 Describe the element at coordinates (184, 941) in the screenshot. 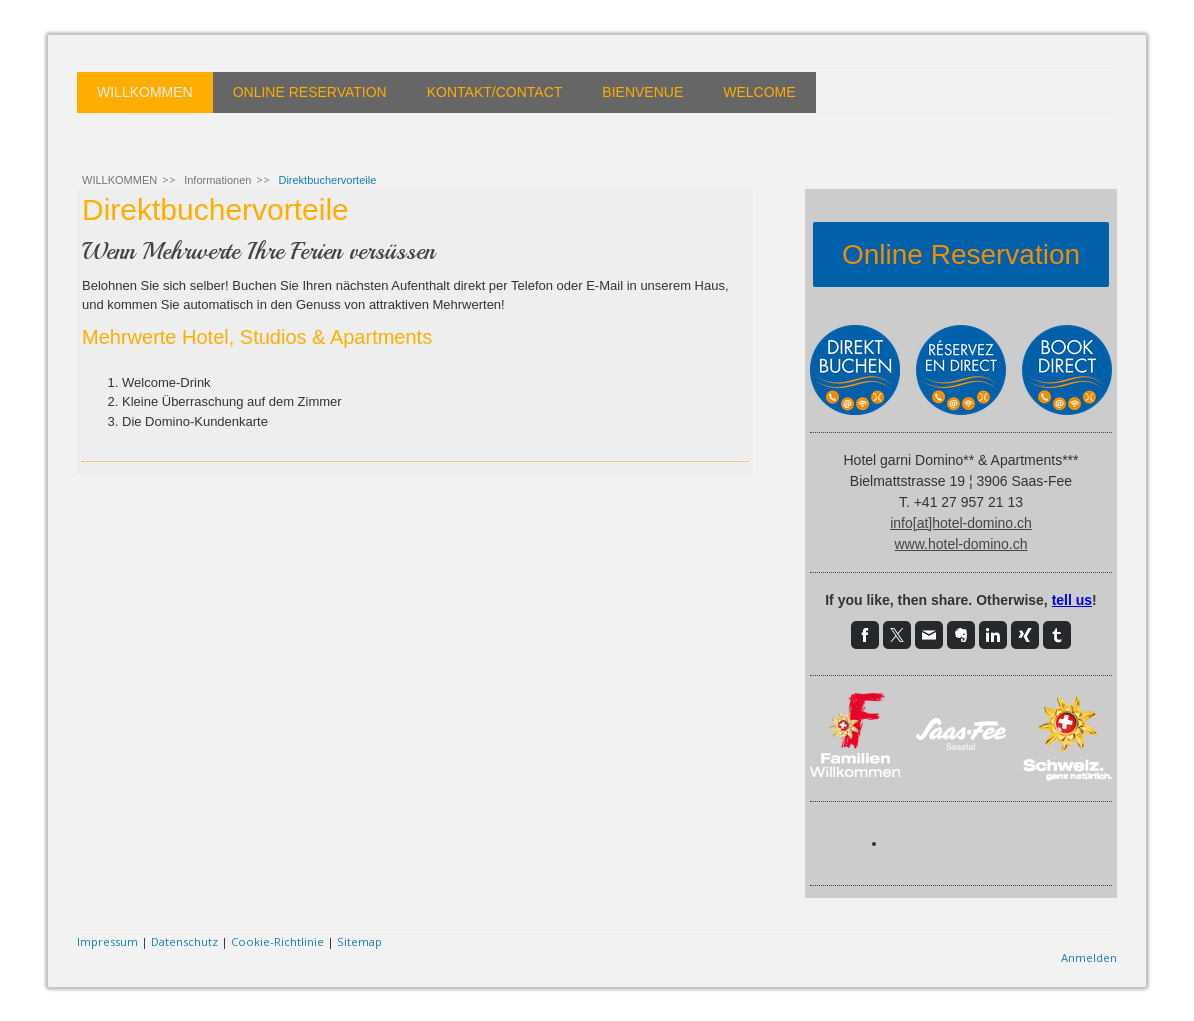

I see `Datenschutz` at that location.